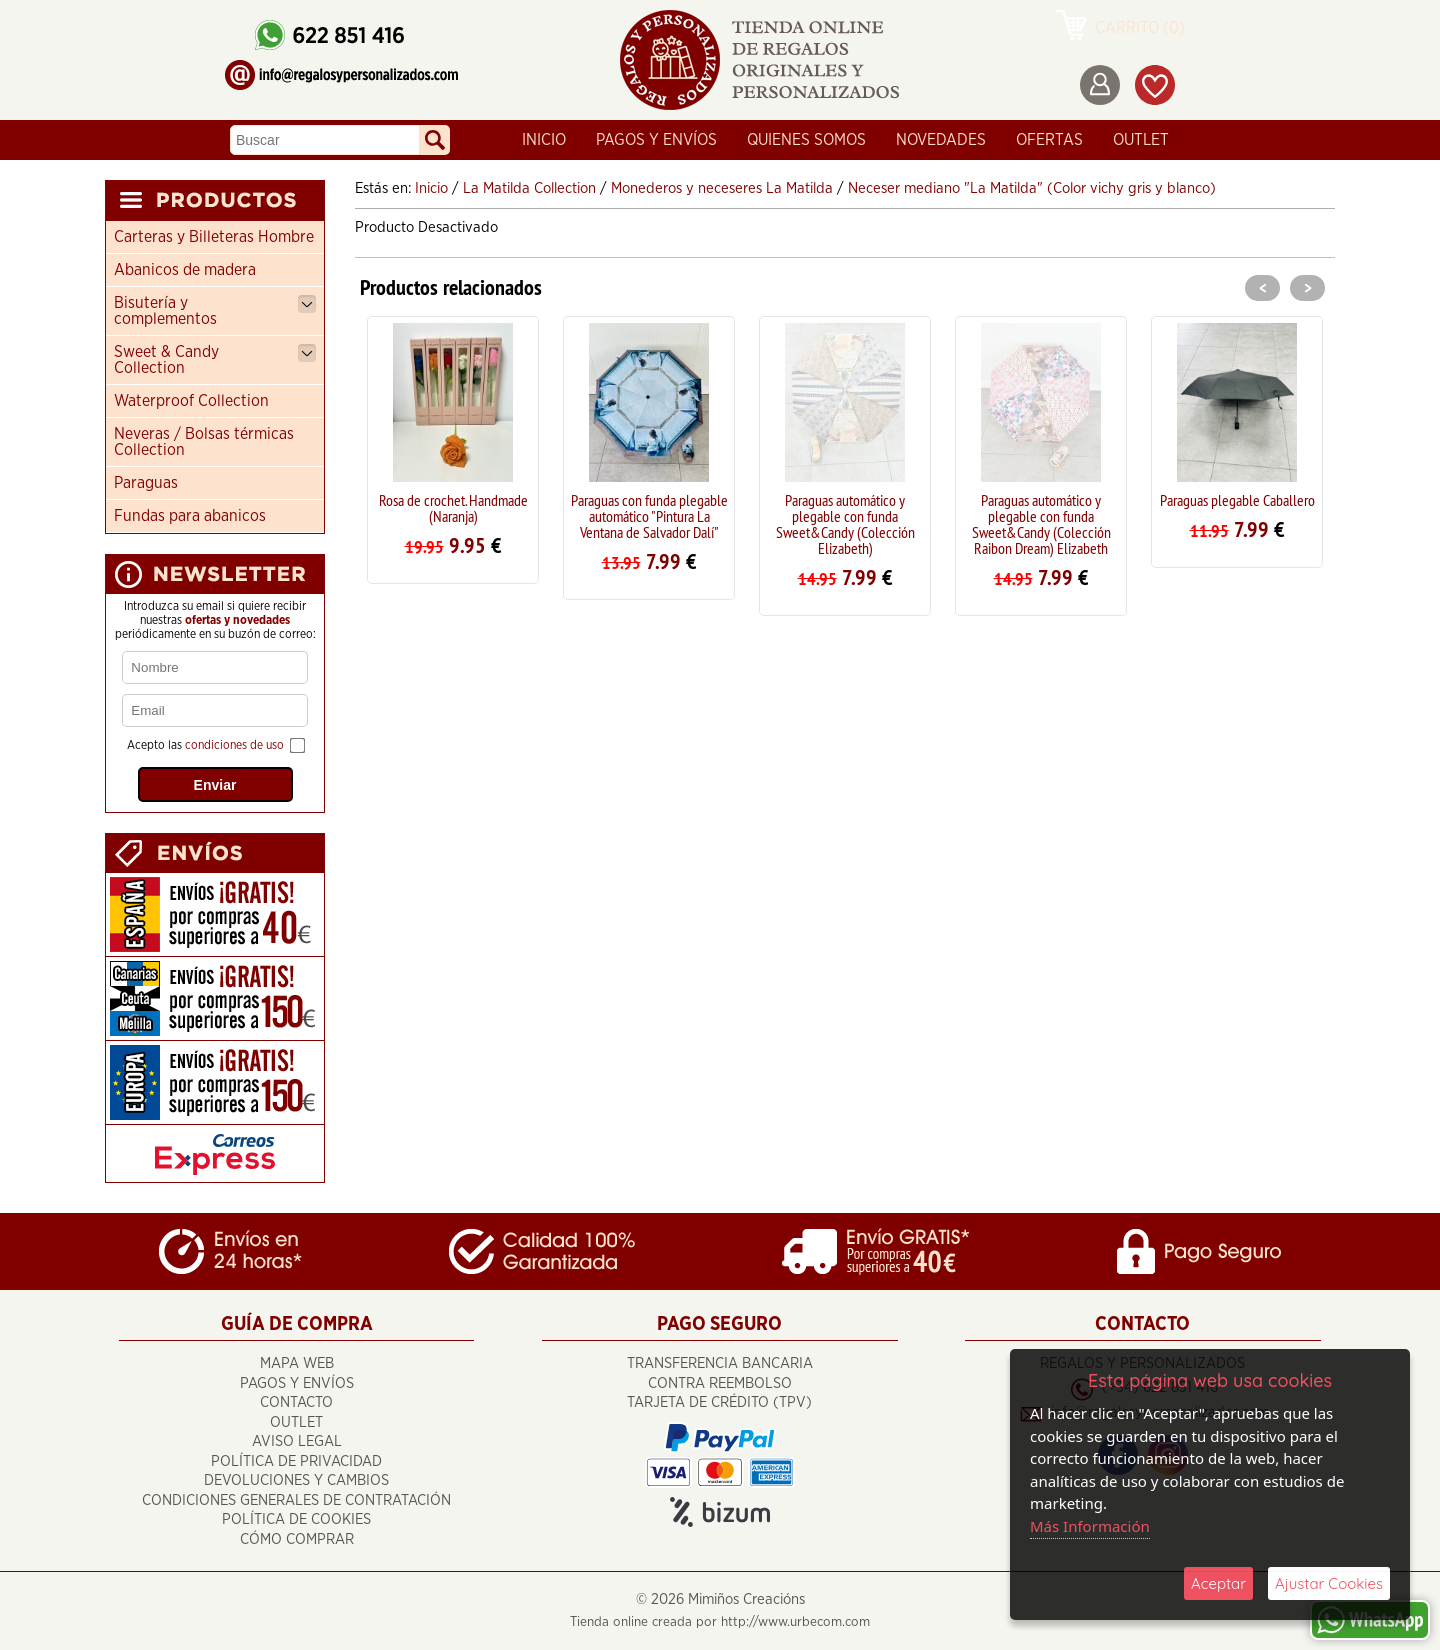 This screenshot has height=1650, width=1440. What do you see at coordinates (185, 270) in the screenshot?
I see `Abanicos de madera` at bounding box center [185, 270].